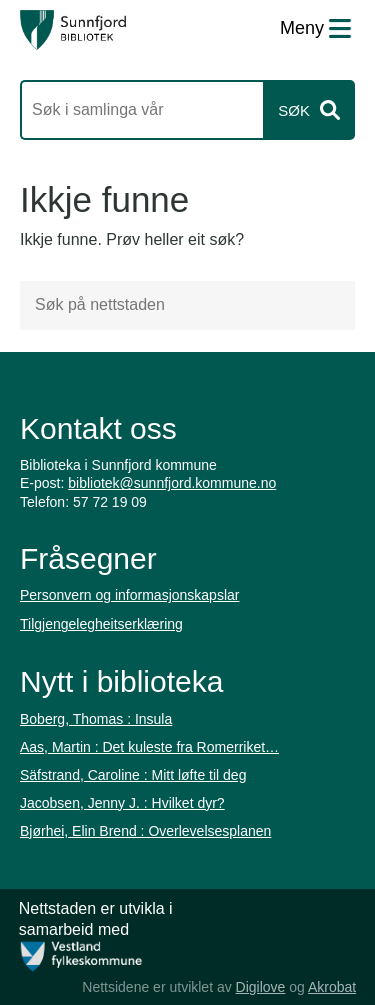  Describe the element at coordinates (129, 595) in the screenshot. I see `Personvern og informasjonskapslar` at that location.